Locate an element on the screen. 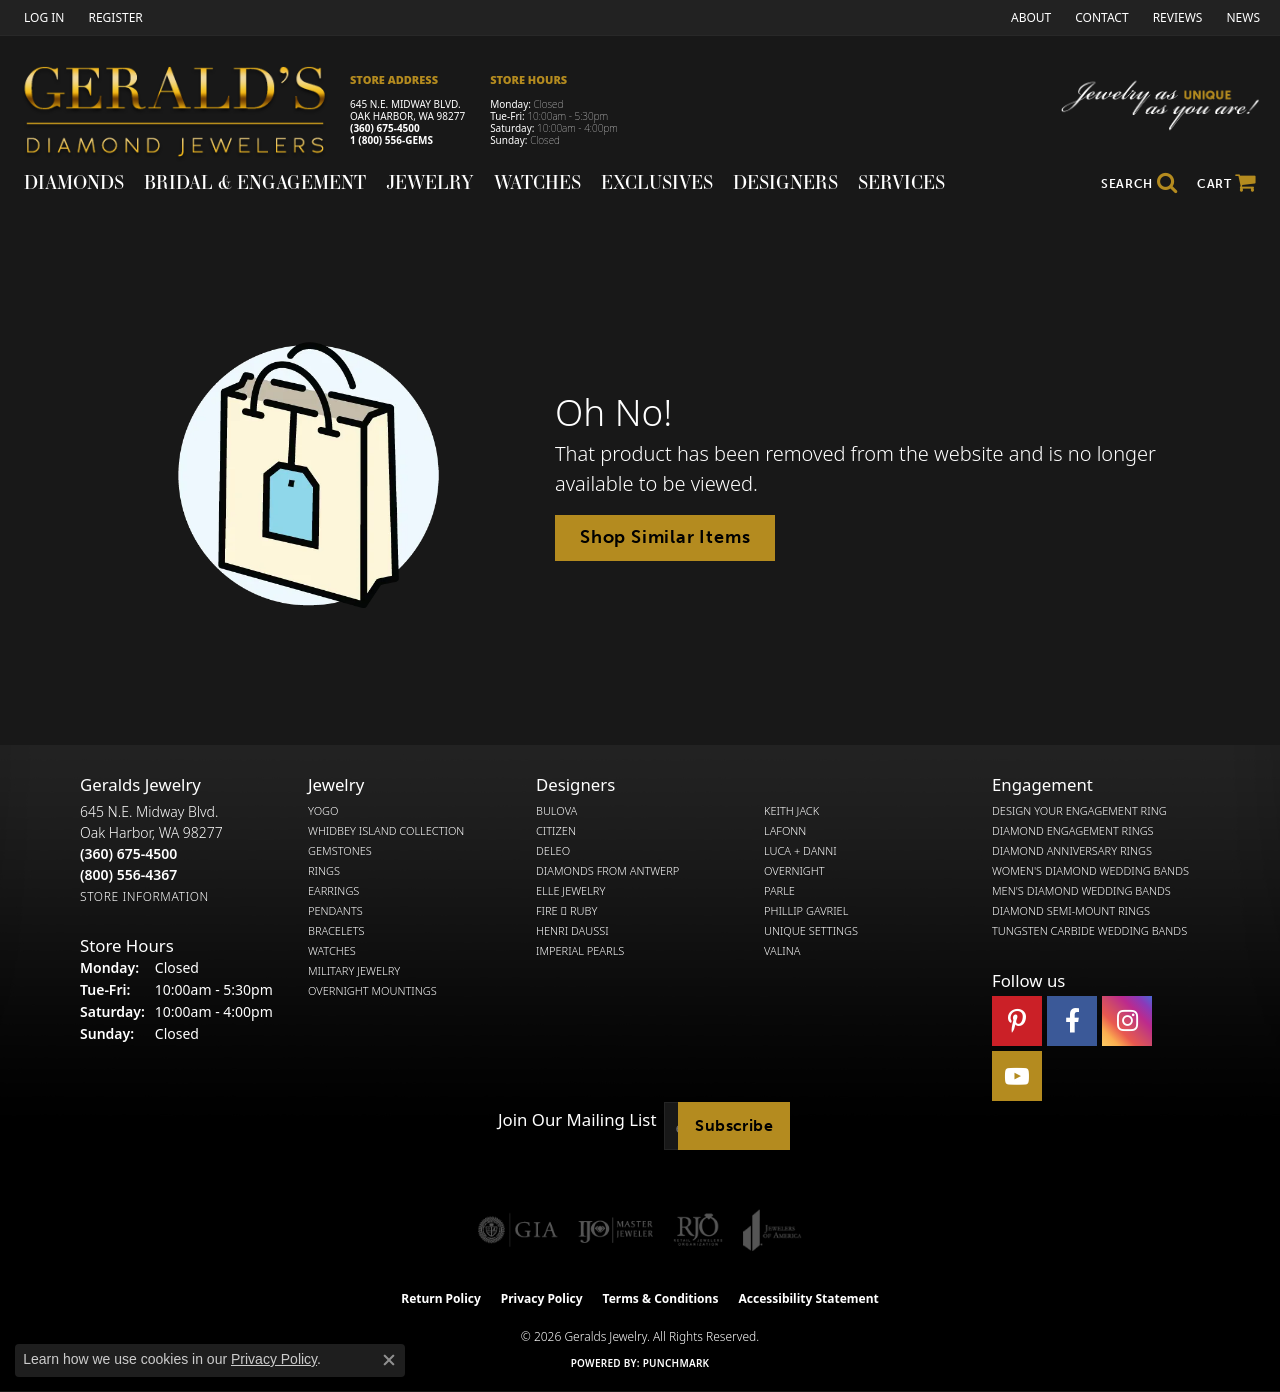  Tungsten Carbide Wedding Bands is located at coordinates (1089, 931).